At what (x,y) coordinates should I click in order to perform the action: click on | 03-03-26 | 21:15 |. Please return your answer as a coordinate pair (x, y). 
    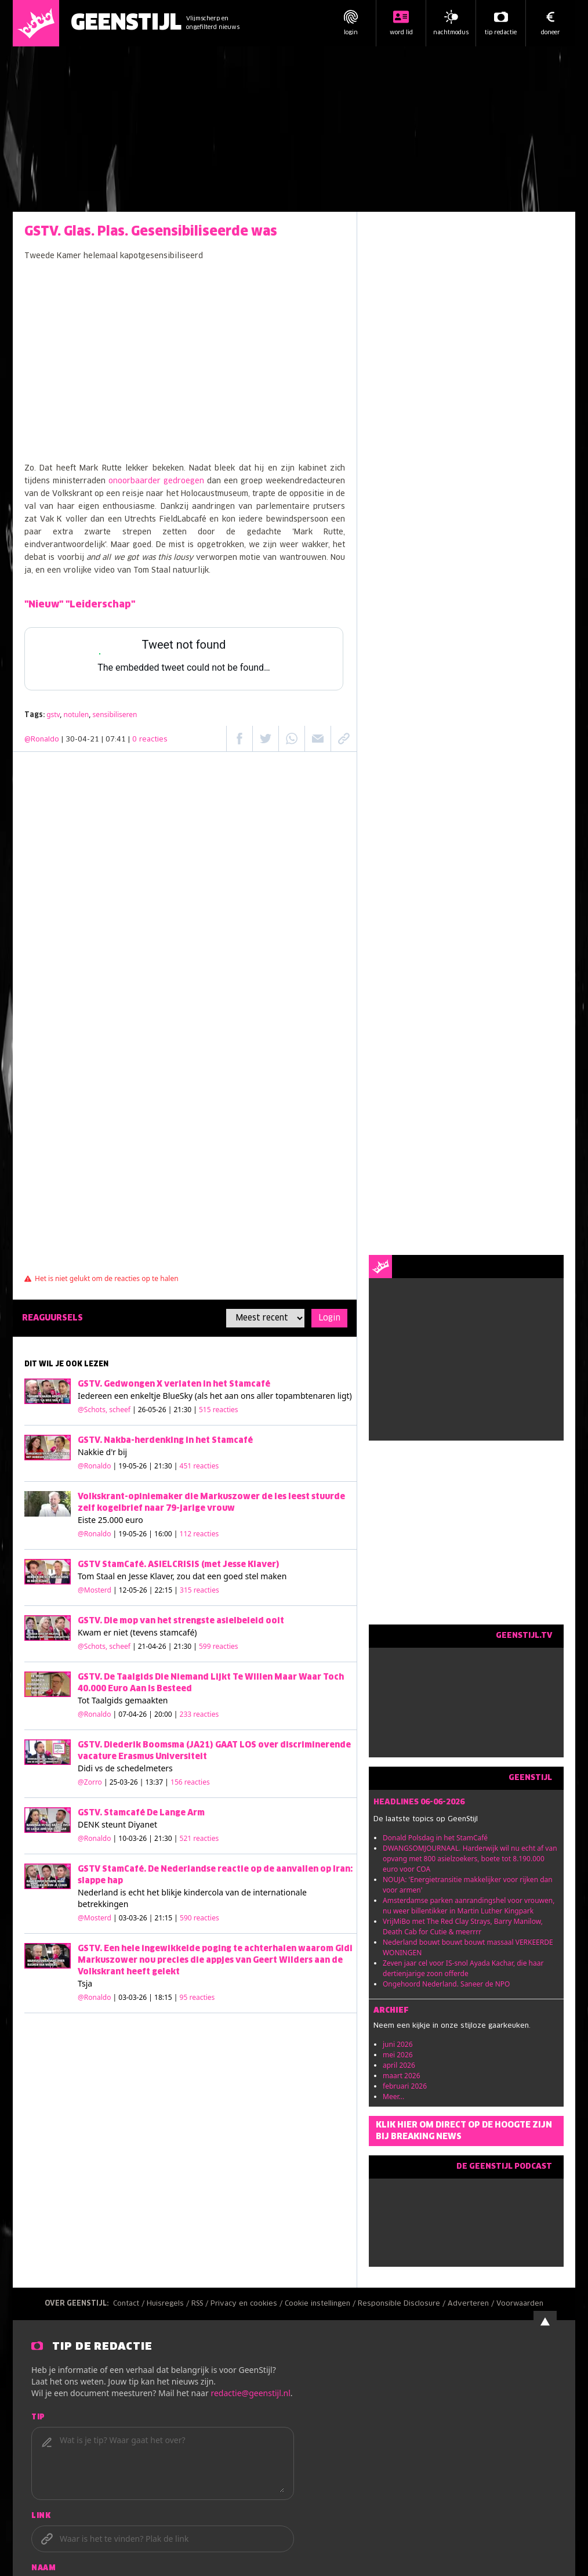
    Looking at the image, I should click on (166, 1918).